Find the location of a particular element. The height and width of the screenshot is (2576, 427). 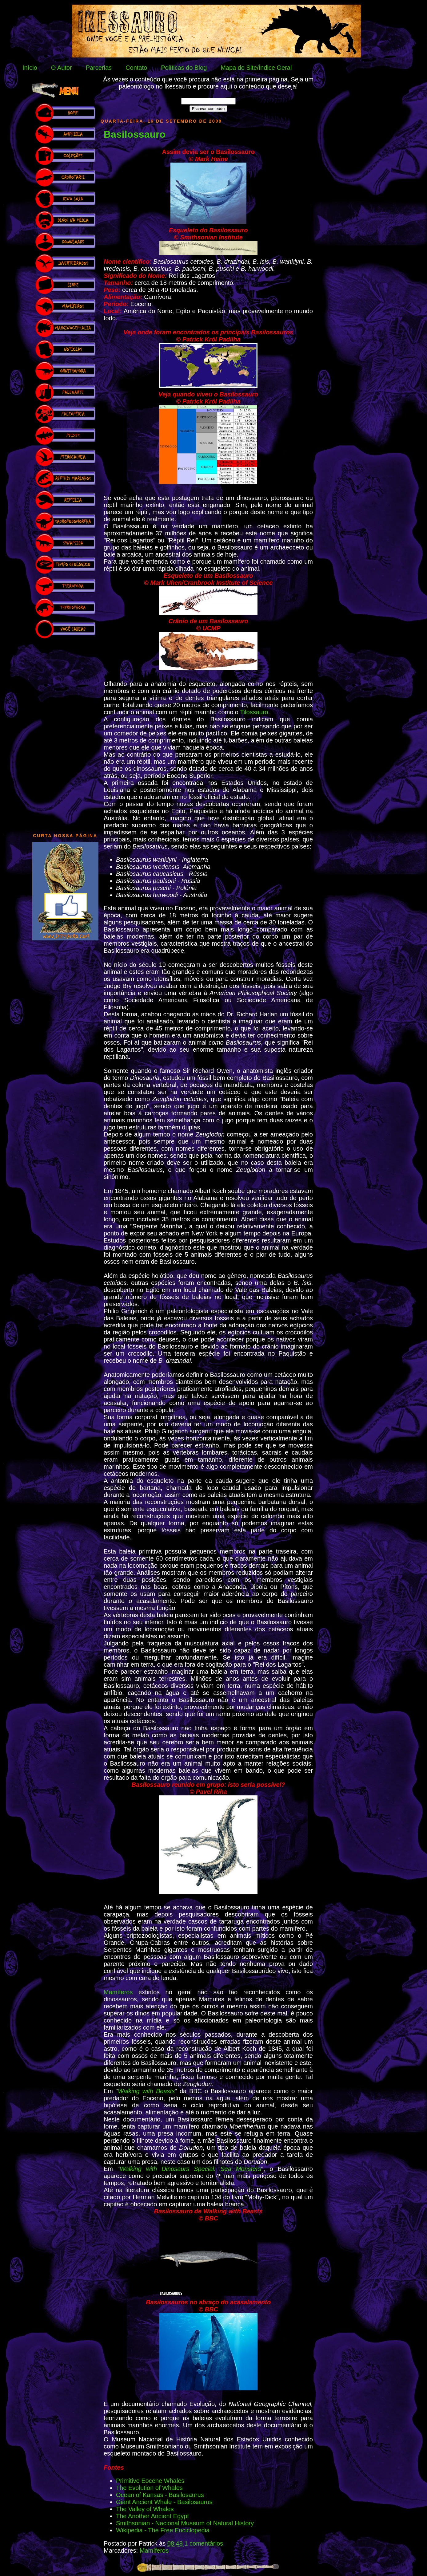

Parcerias is located at coordinates (99, 67).